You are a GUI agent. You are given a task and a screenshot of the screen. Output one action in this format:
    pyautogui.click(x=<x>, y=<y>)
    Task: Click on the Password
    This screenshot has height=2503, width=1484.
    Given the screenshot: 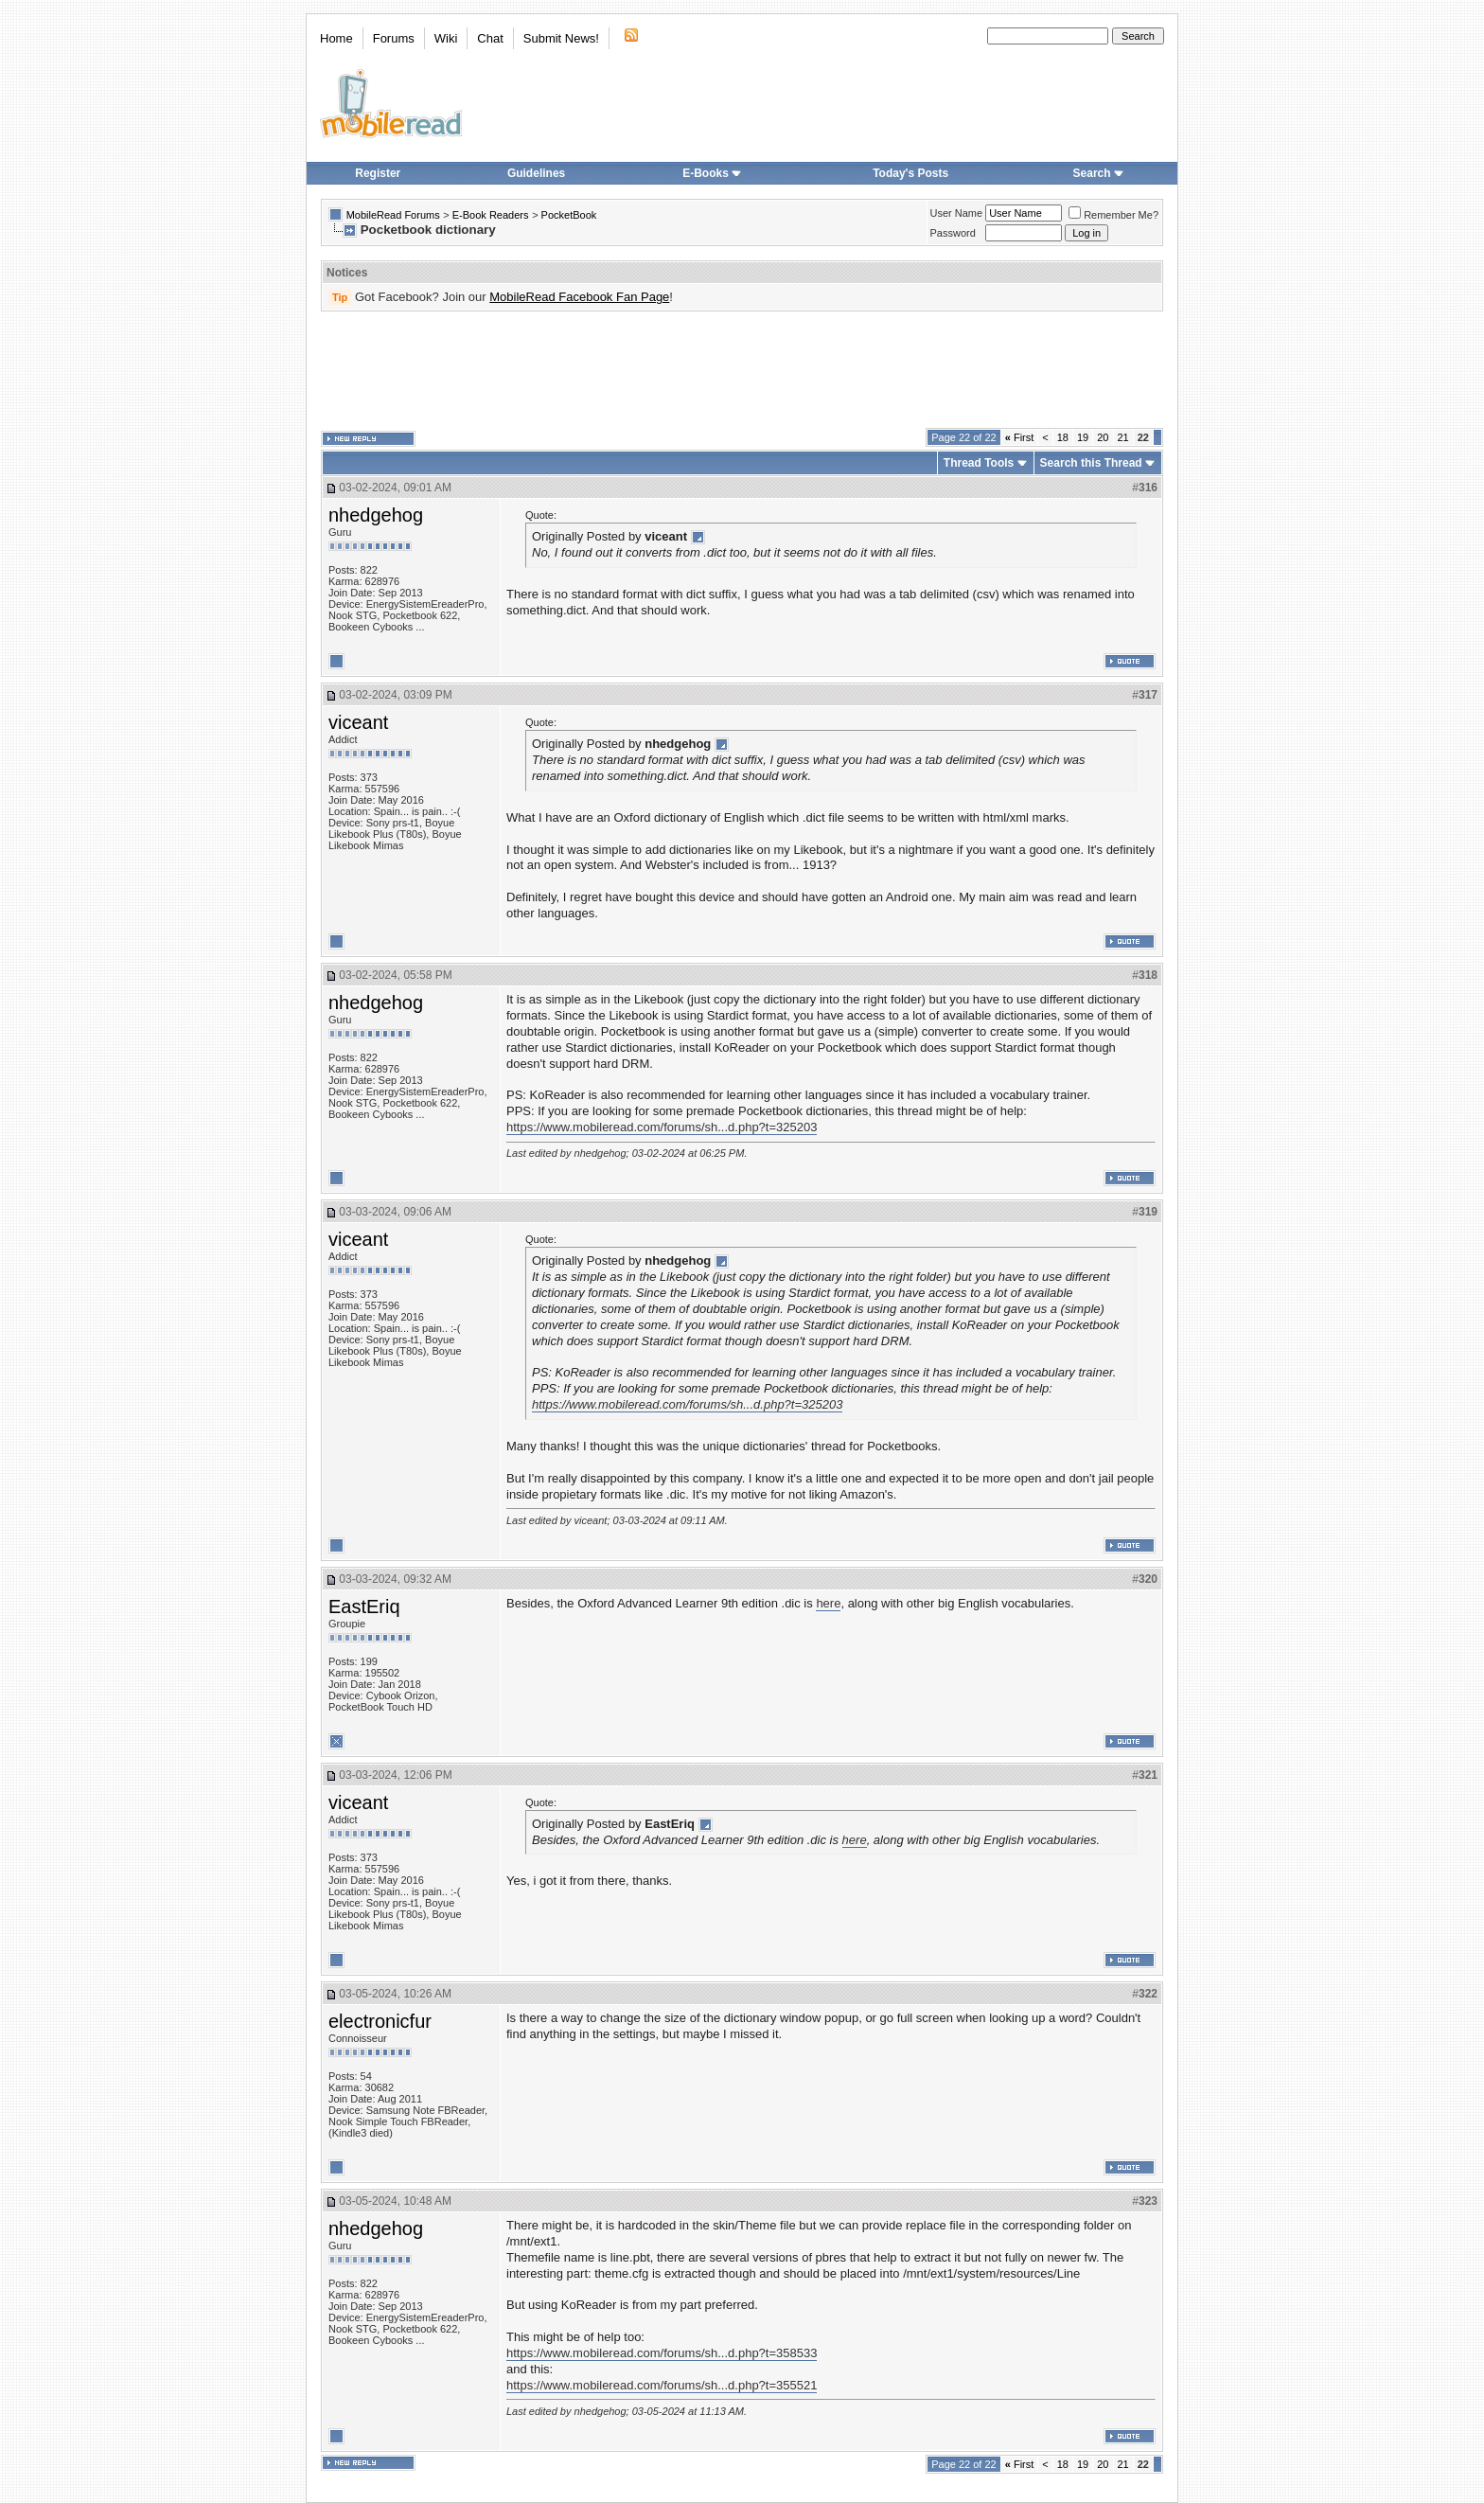 What is the action you would take?
    pyautogui.click(x=953, y=233)
    